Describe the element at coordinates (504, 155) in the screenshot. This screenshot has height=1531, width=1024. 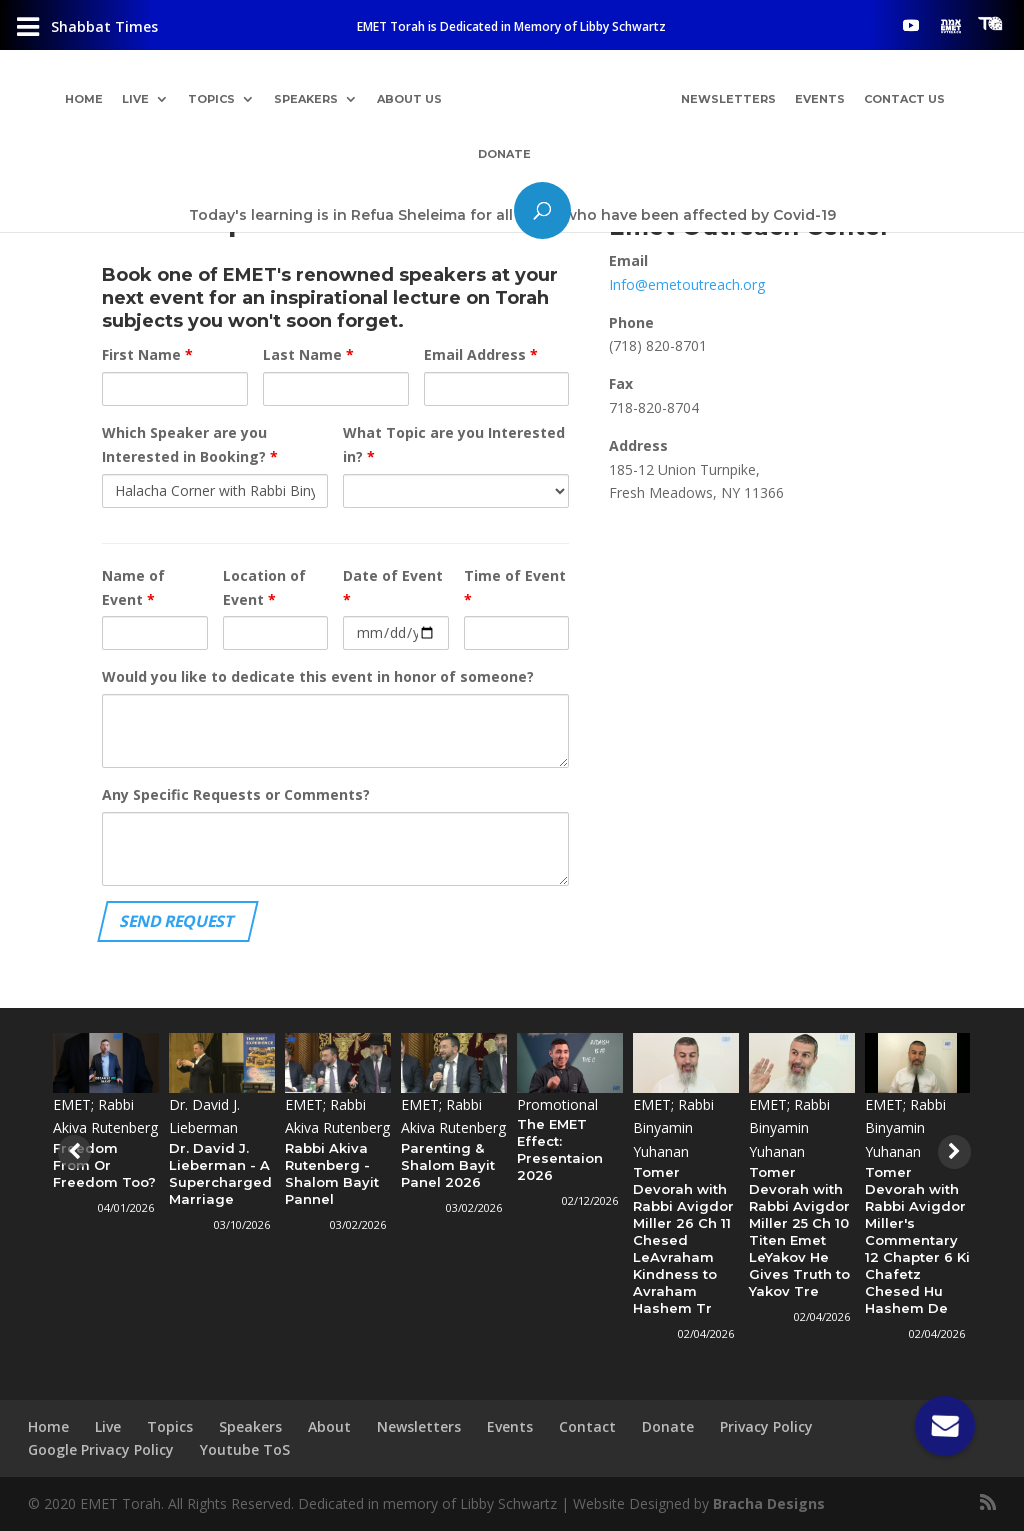
I see `Donate` at that location.